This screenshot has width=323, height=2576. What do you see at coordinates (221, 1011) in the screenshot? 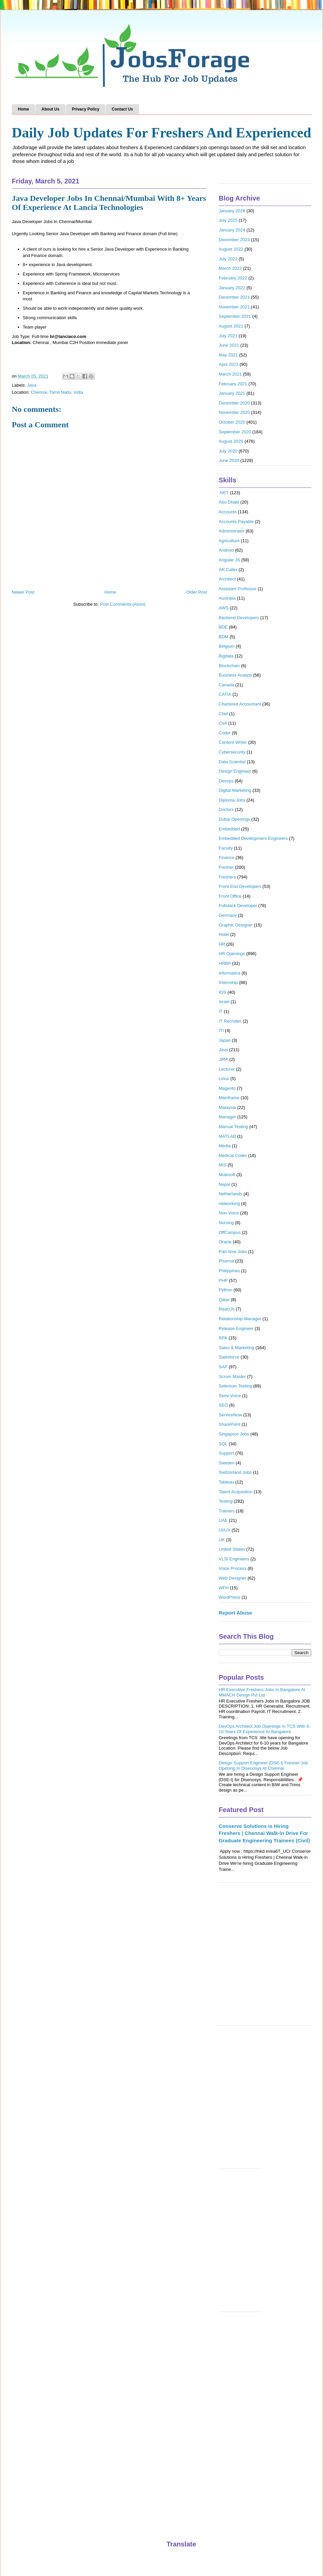
I see `IT` at bounding box center [221, 1011].